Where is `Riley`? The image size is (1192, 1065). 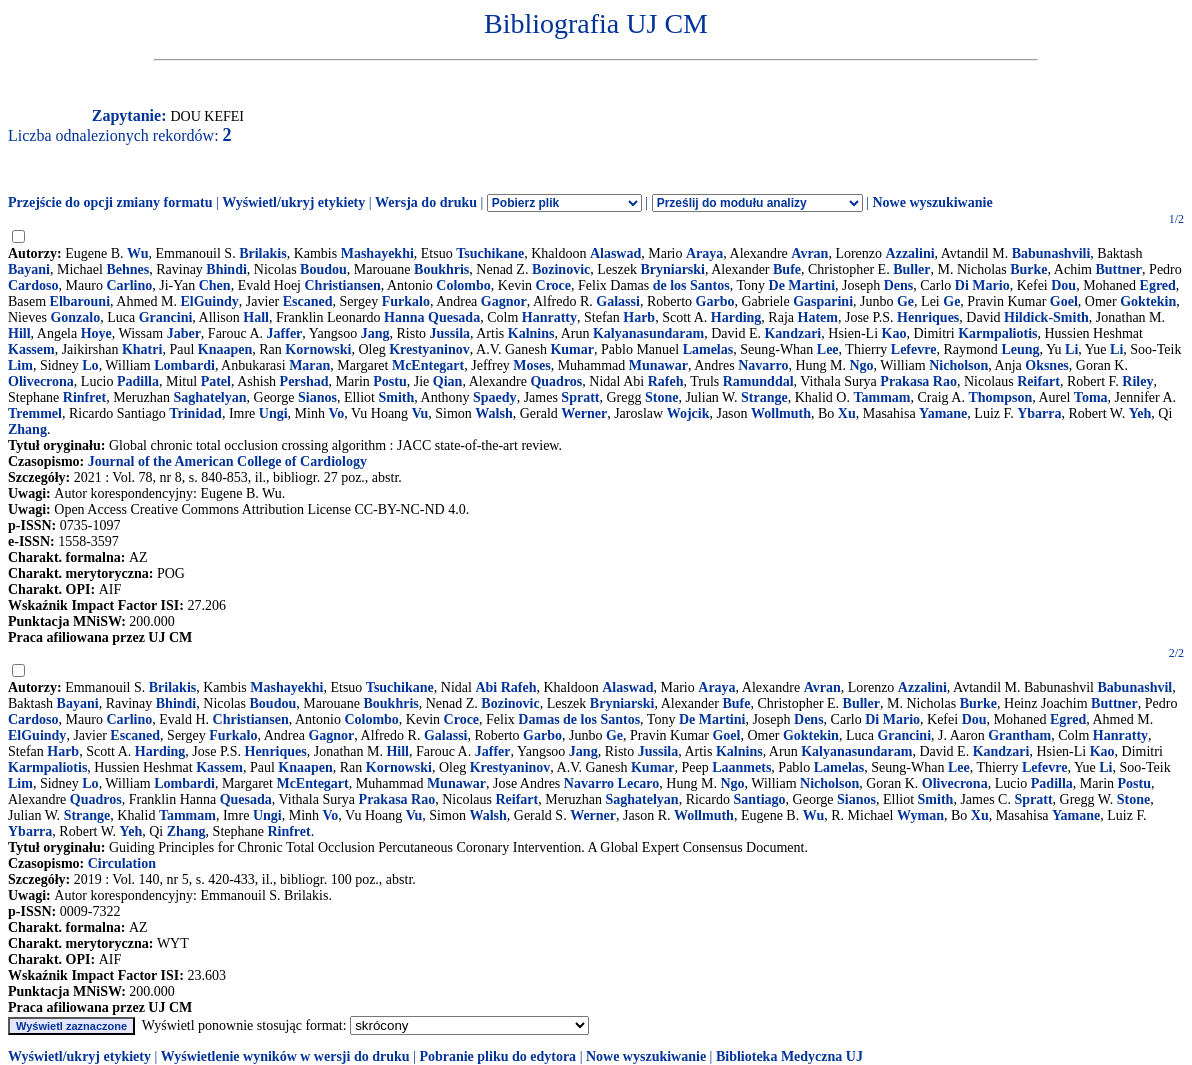
Riley is located at coordinates (1137, 381).